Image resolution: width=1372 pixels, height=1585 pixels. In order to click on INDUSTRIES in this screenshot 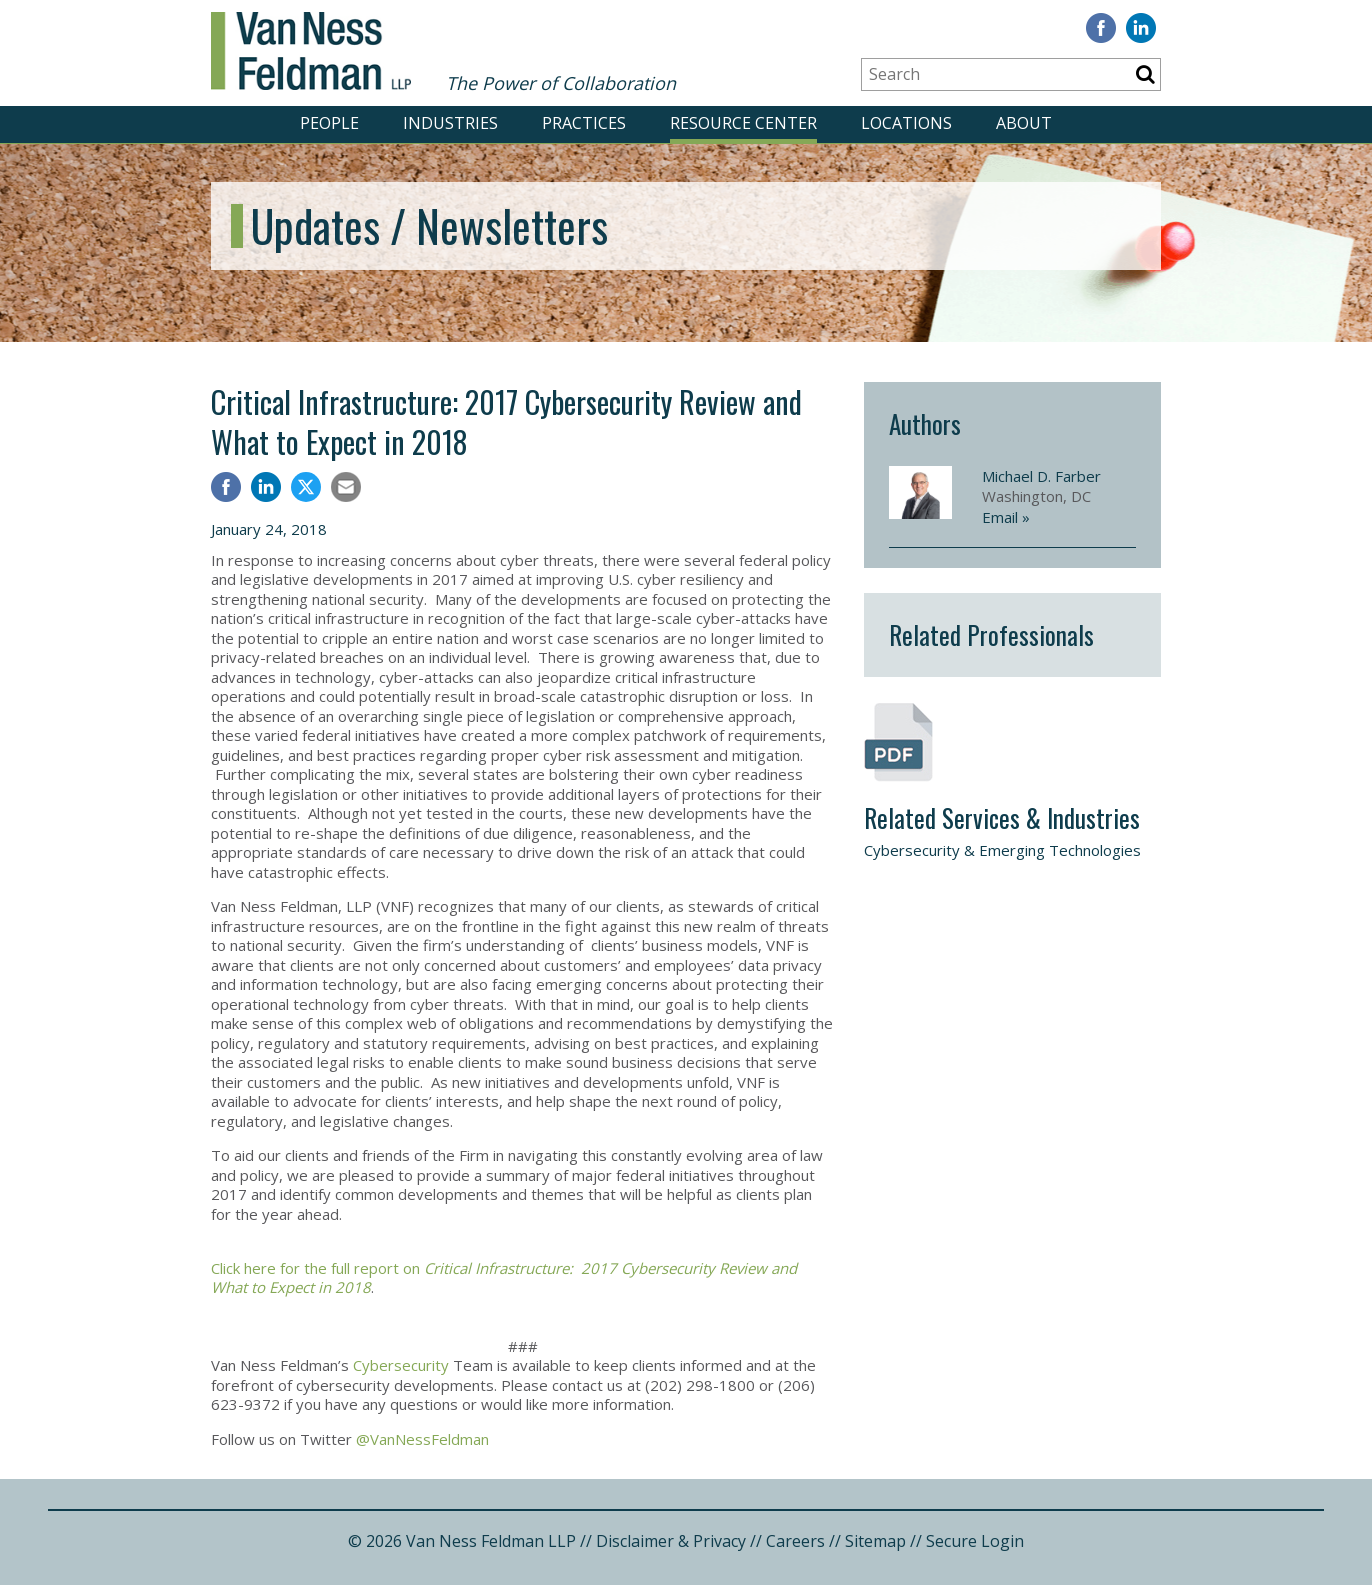, I will do `click(450, 123)`.